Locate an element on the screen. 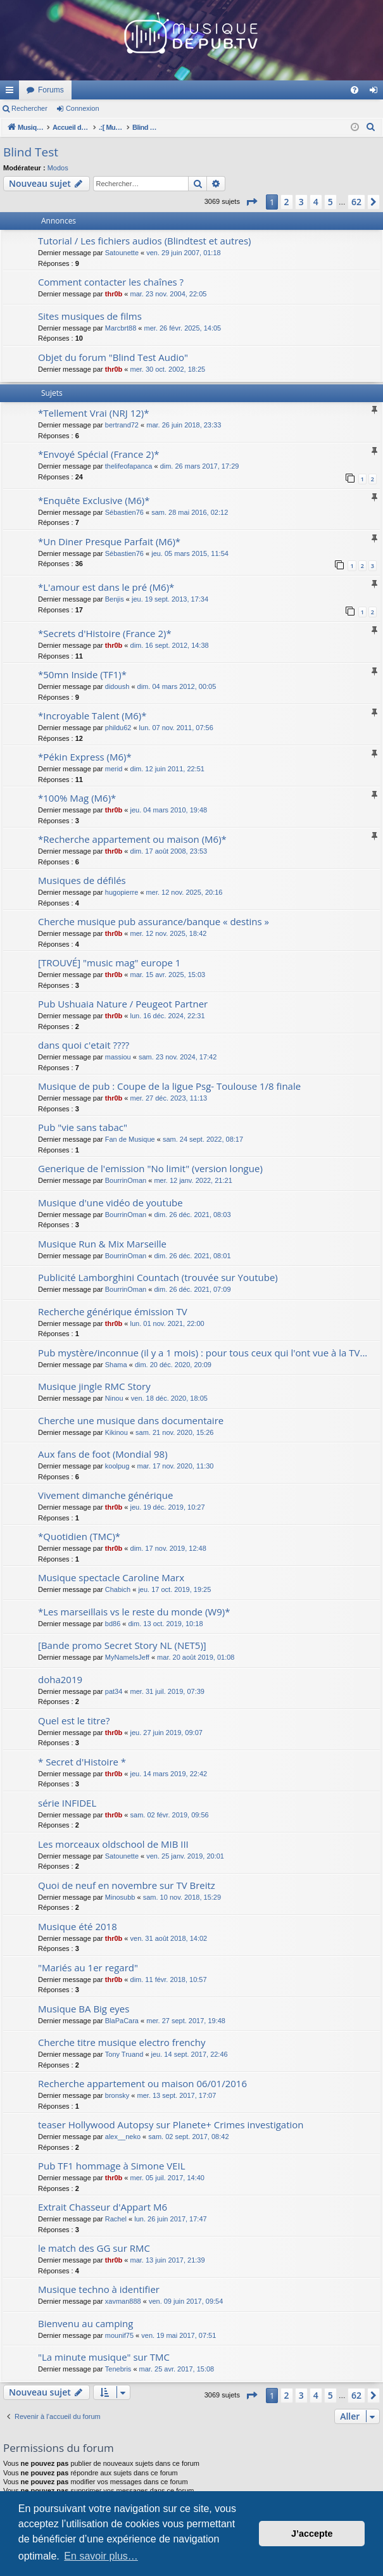  Tutorial / Les fichiers audios (Blindtest et autres) is located at coordinates (144, 240).